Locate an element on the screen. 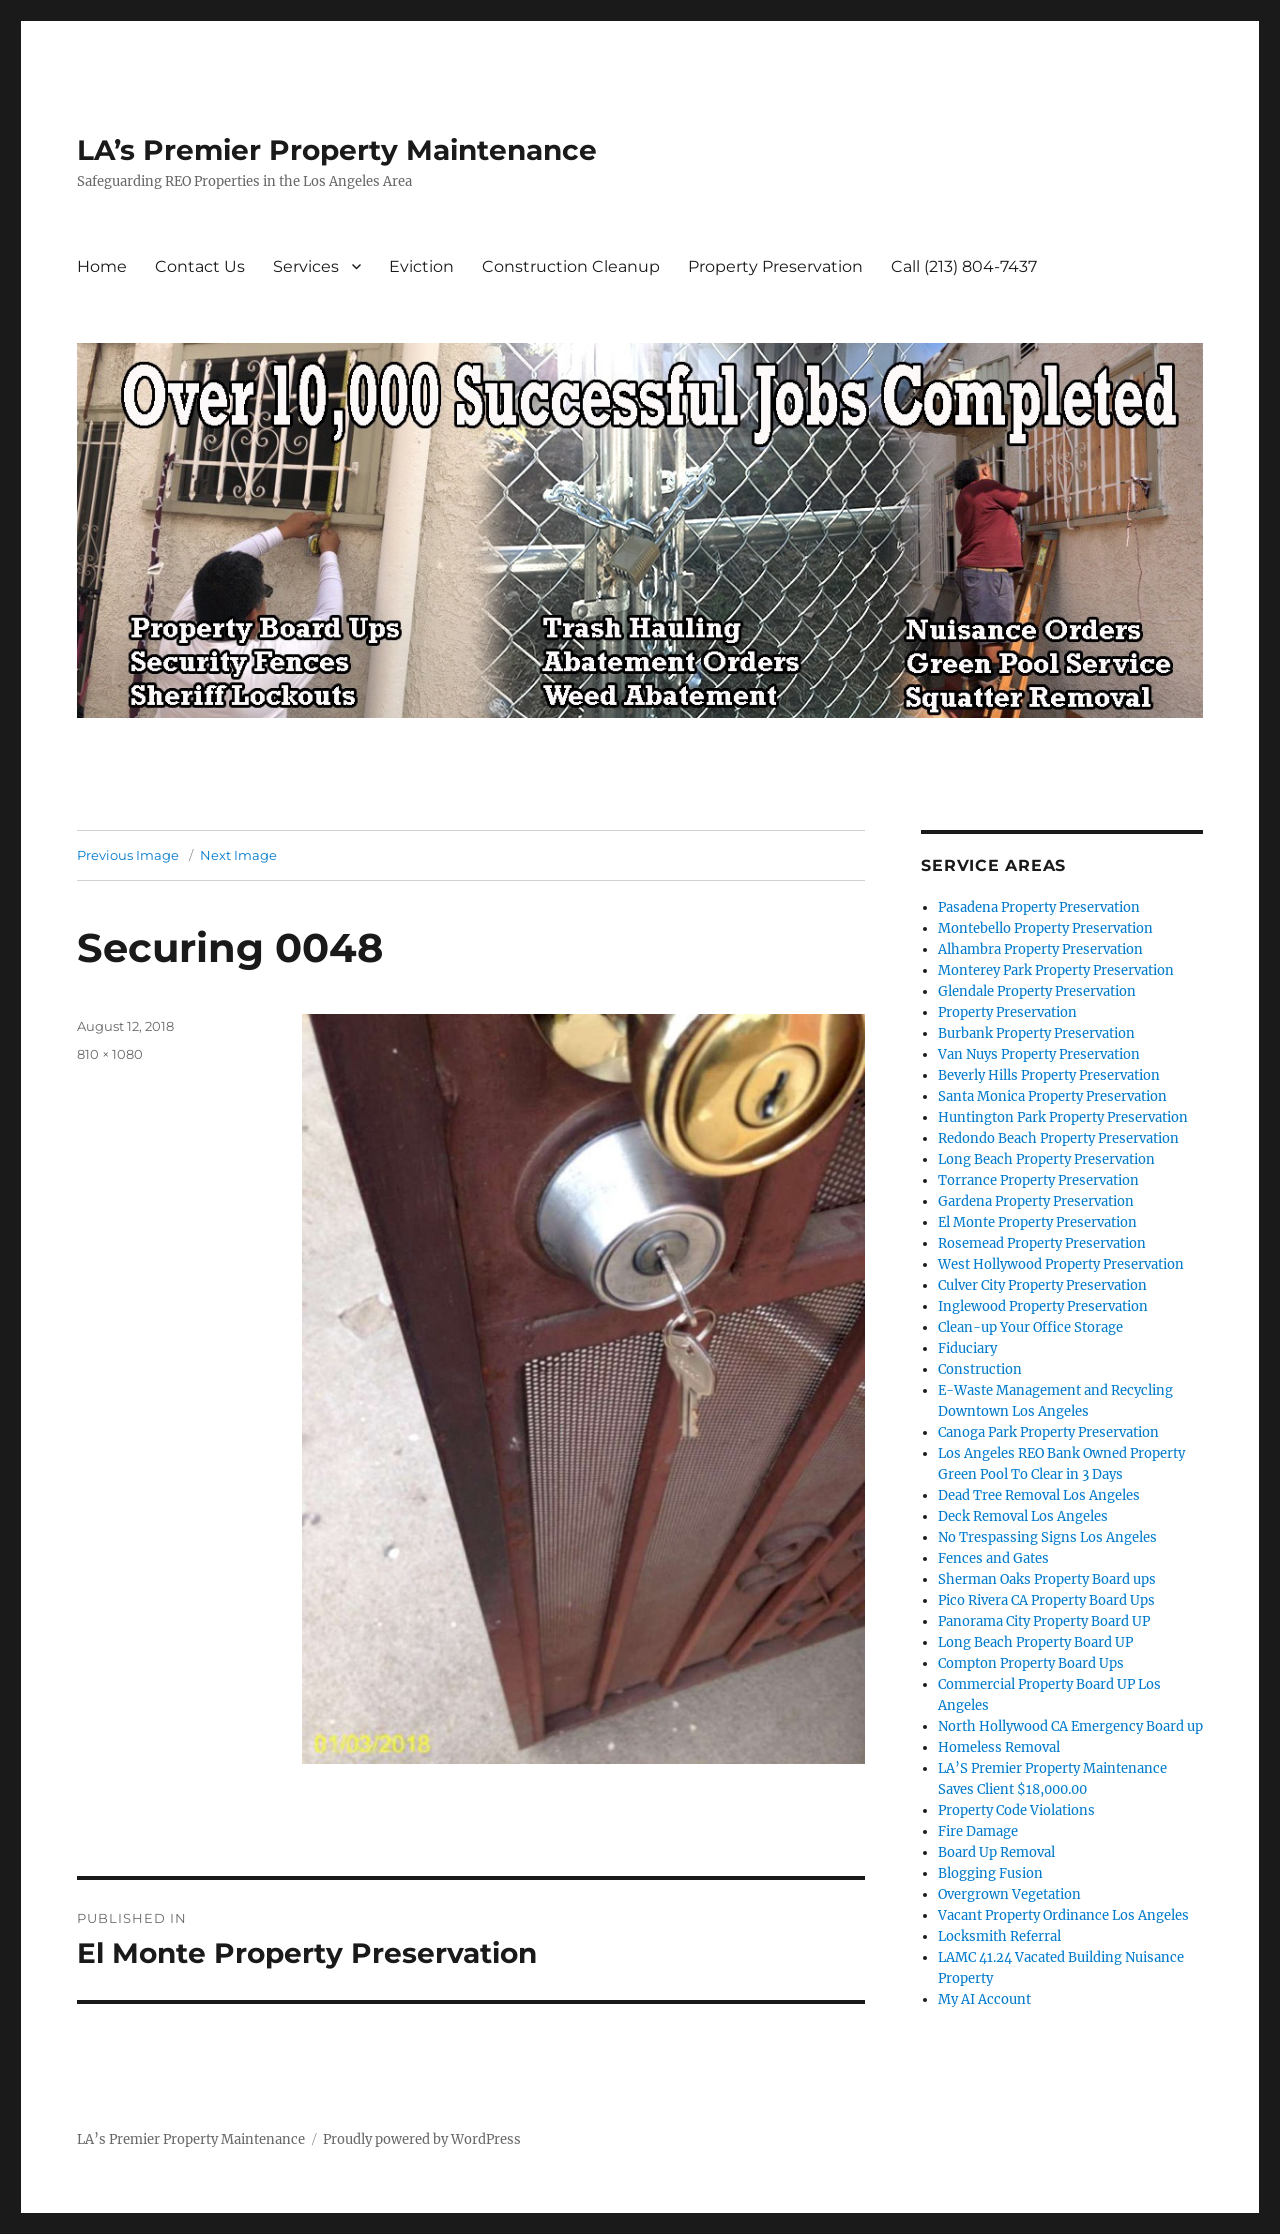 The height and width of the screenshot is (2234, 1280). Santa Monica Property Preservation is located at coordinates (1052, 1096).